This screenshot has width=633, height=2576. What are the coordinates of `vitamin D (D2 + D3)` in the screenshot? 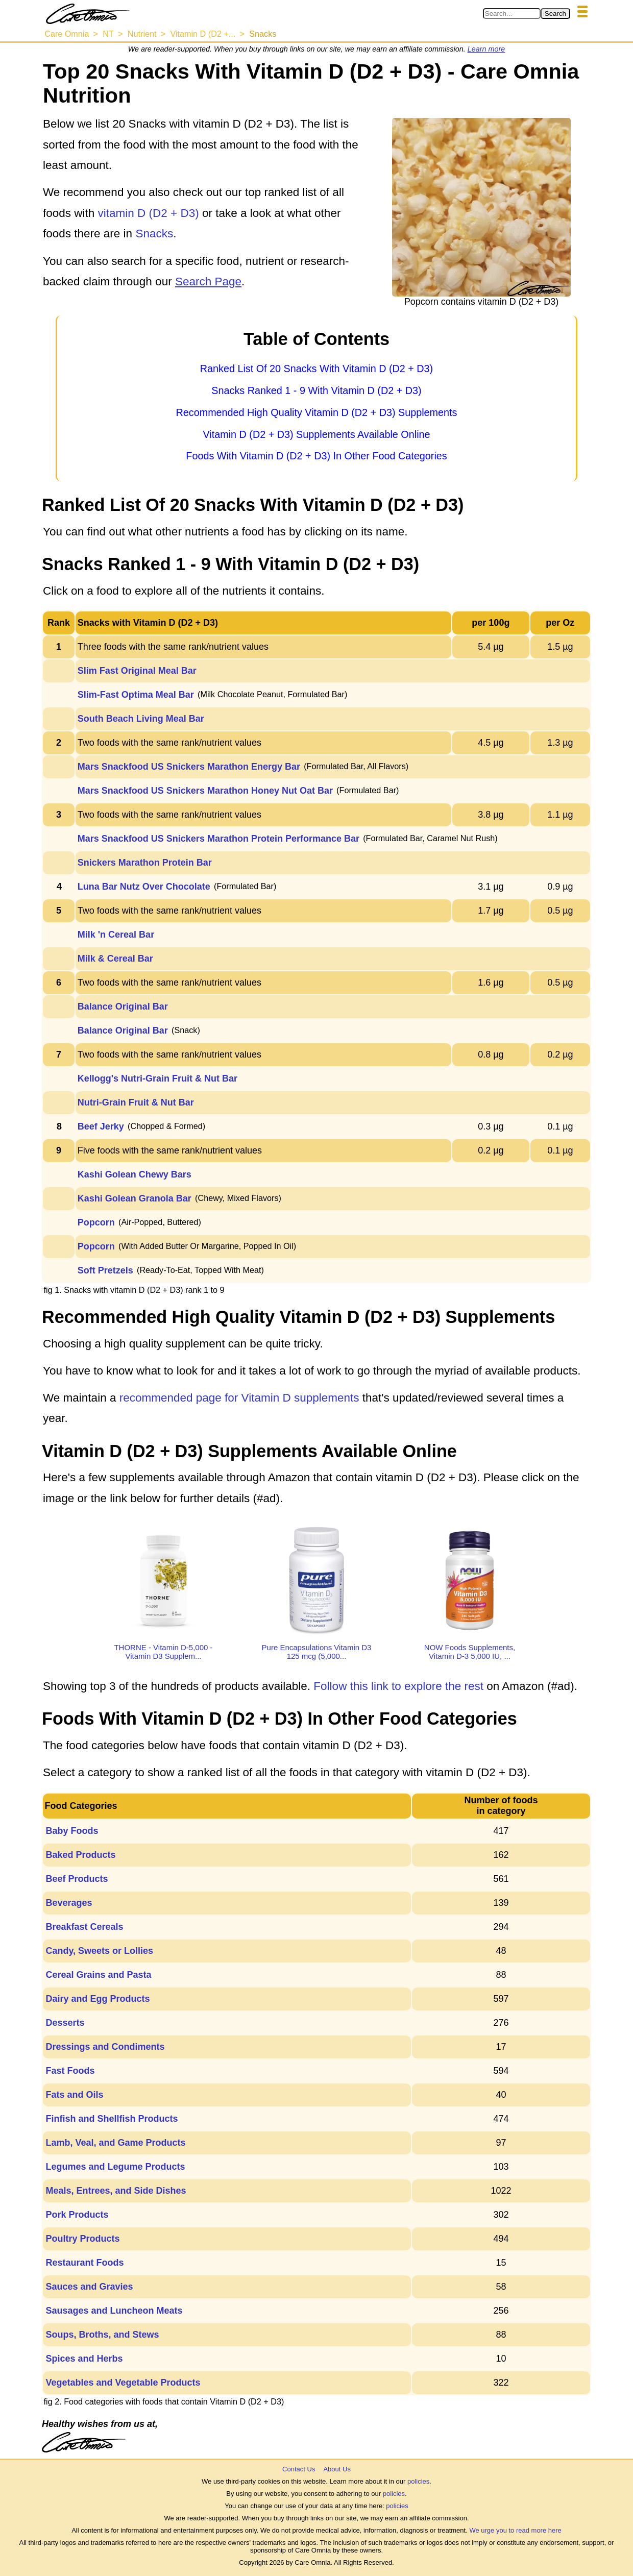 It's located at (148, 213).